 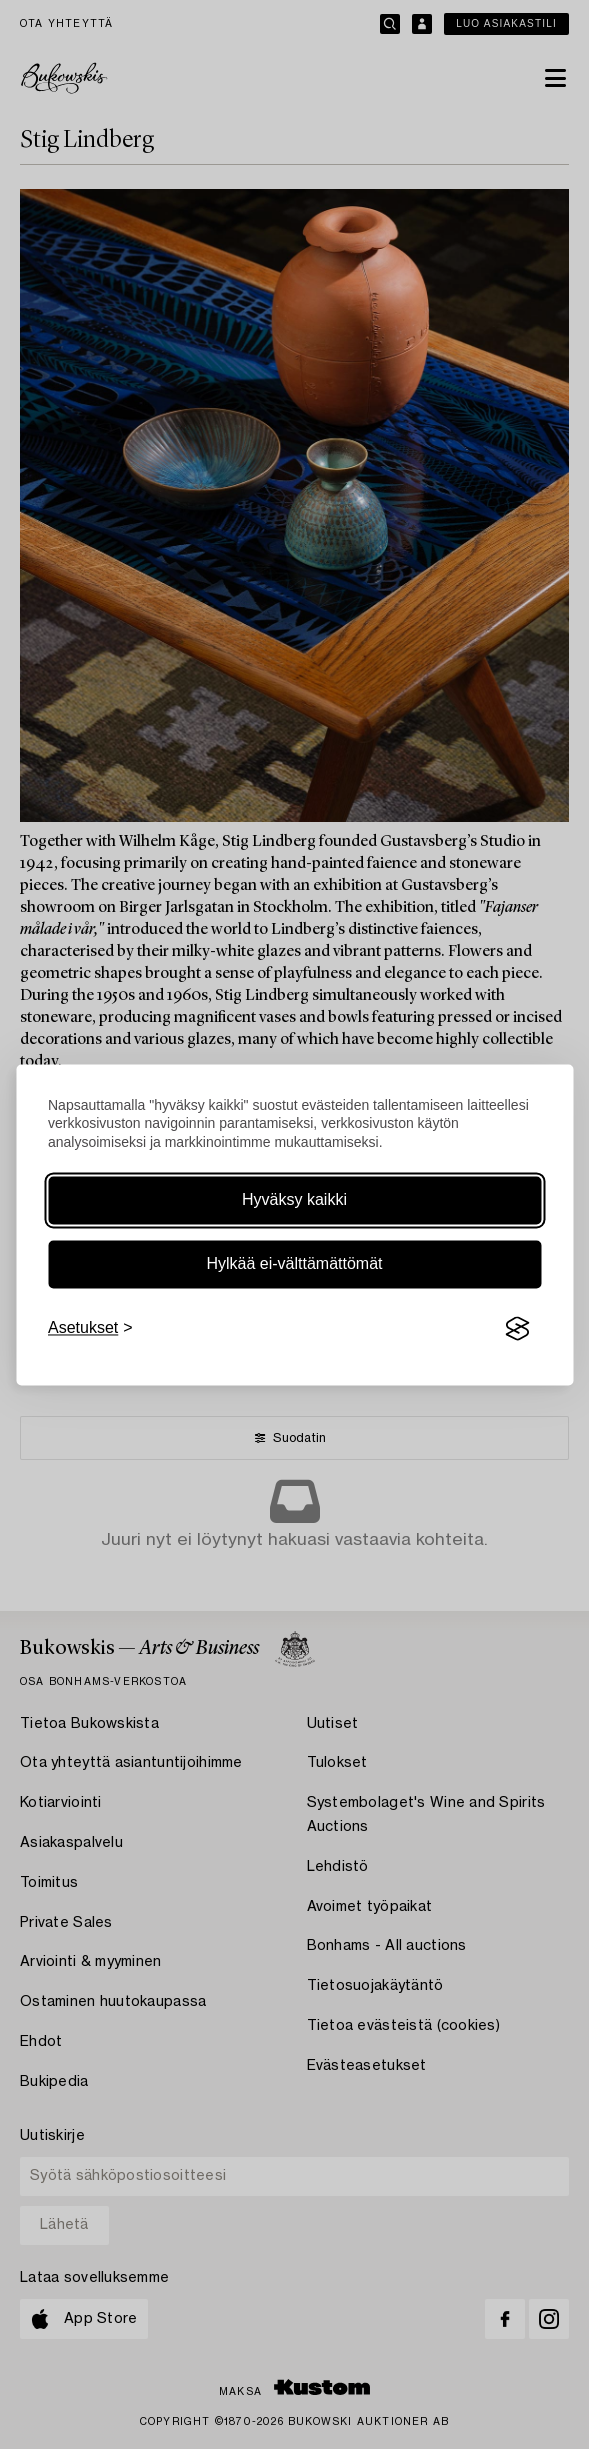 What do you see at coordinates (517, 1329) in the screenshot?
I see `[Visit the Silktide Consent Manager page]` at bounding box center [517, 1329].